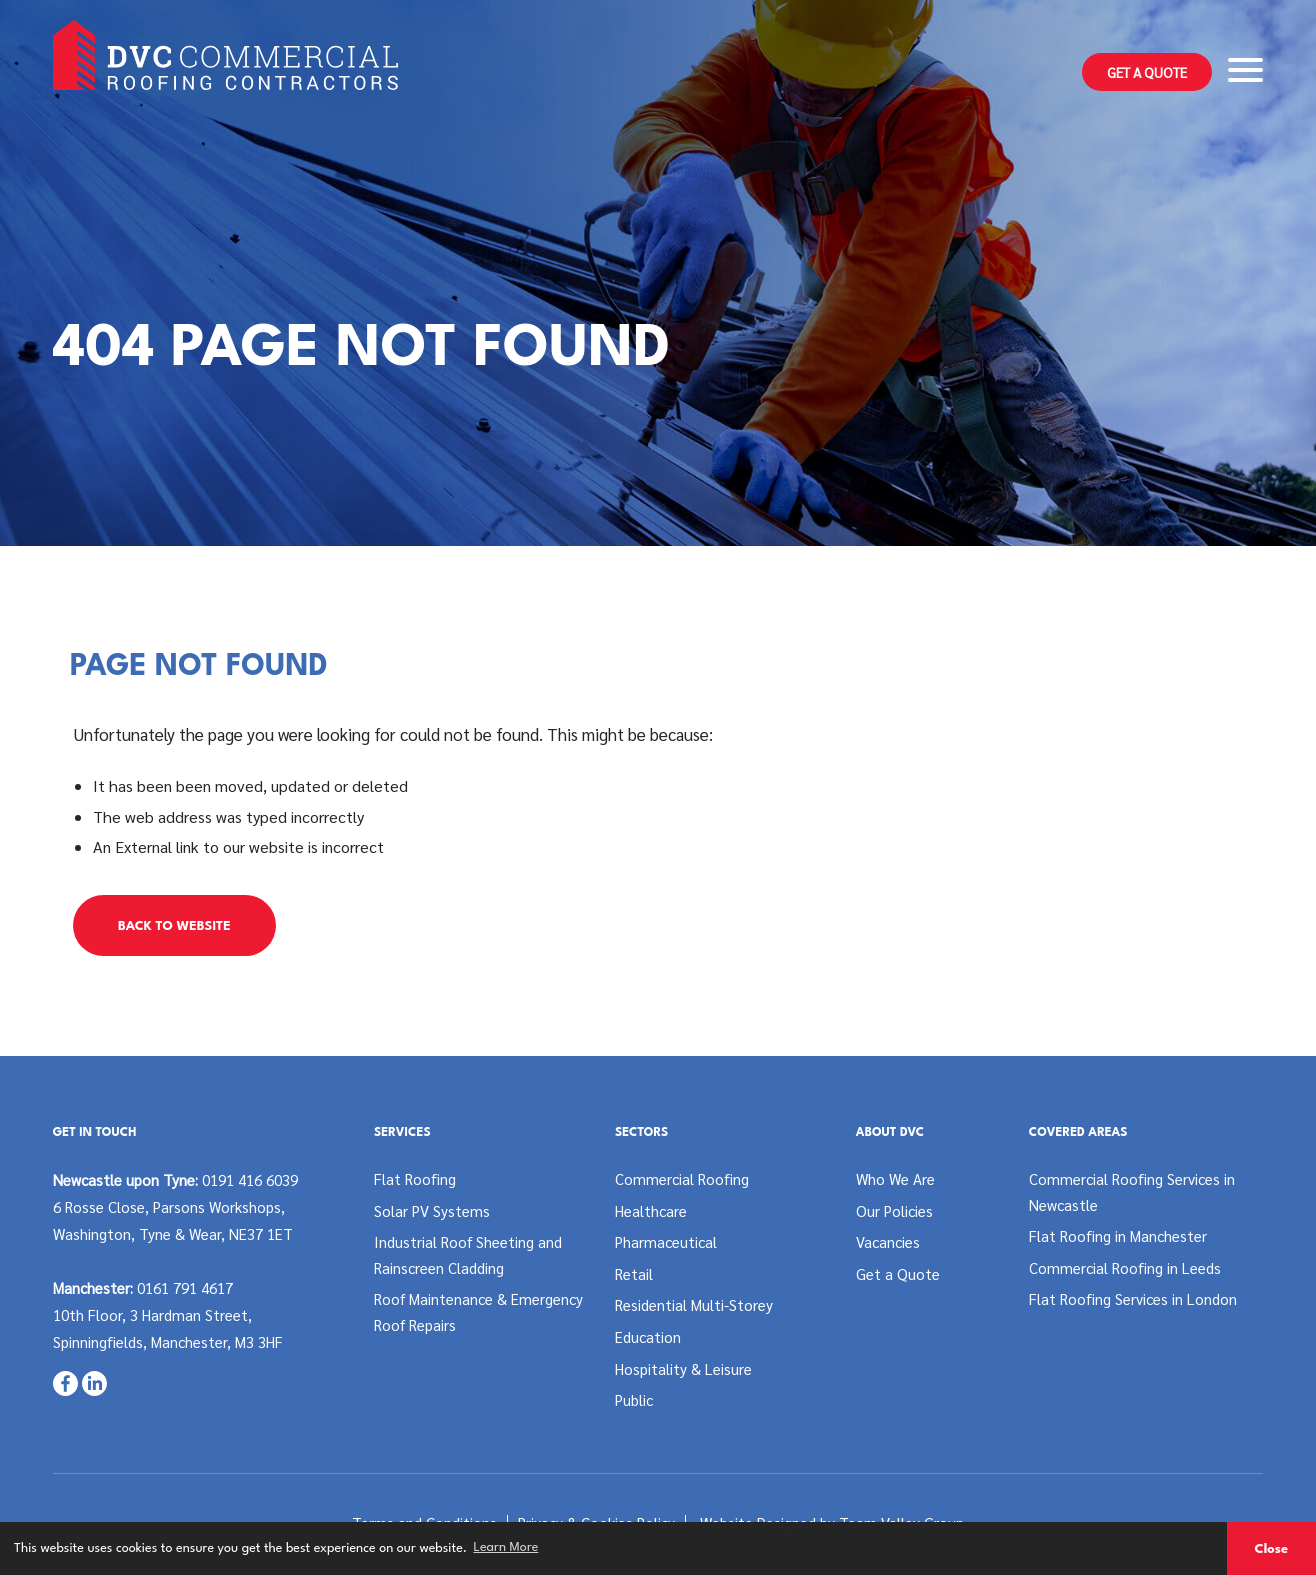  I want to click on Back to Website, so click(174, 926).